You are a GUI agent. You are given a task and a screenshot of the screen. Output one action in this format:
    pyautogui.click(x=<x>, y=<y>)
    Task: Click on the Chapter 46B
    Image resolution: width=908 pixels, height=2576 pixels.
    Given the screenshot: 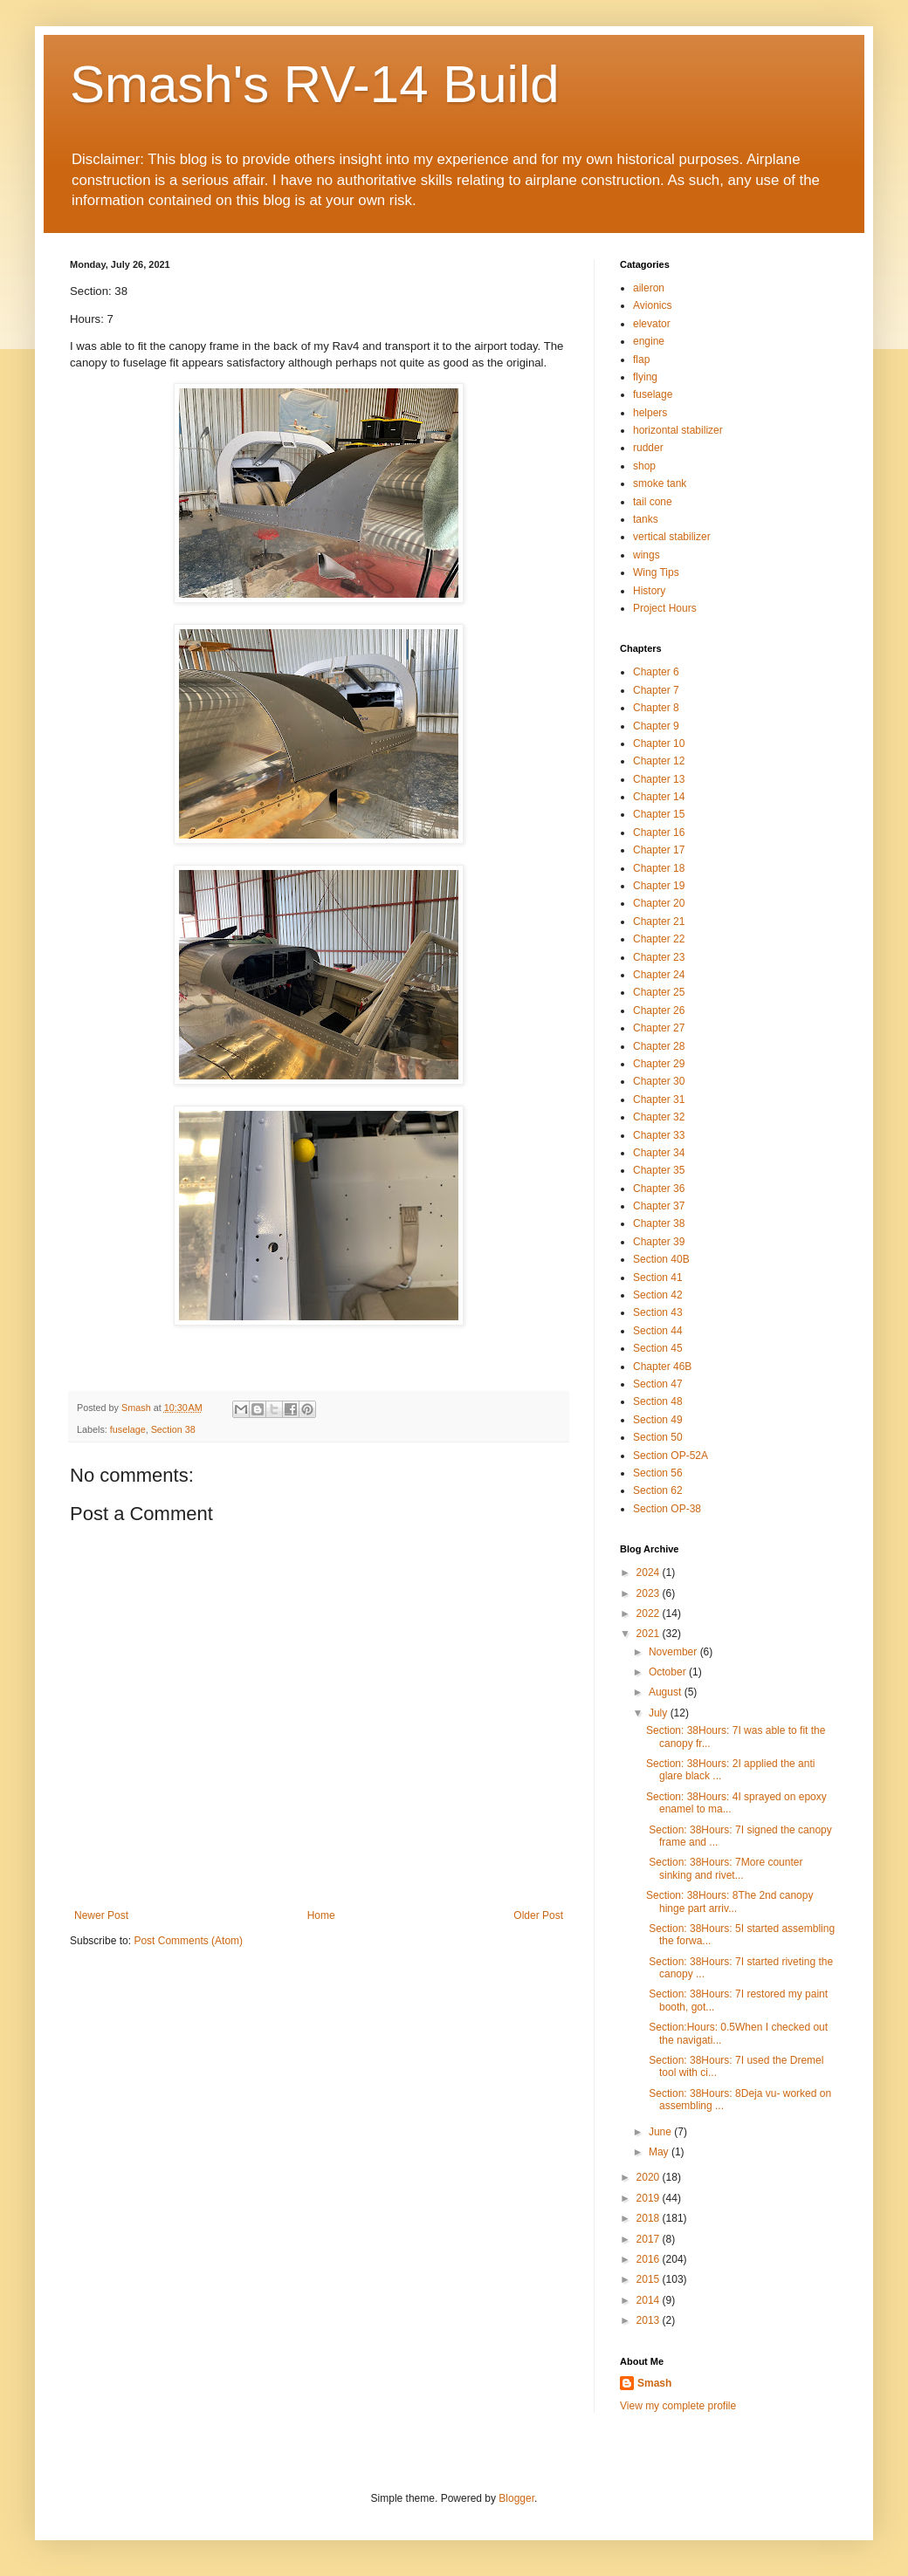 What is the action you would take?
    pyautogui.click(x=662, y=1366)
    